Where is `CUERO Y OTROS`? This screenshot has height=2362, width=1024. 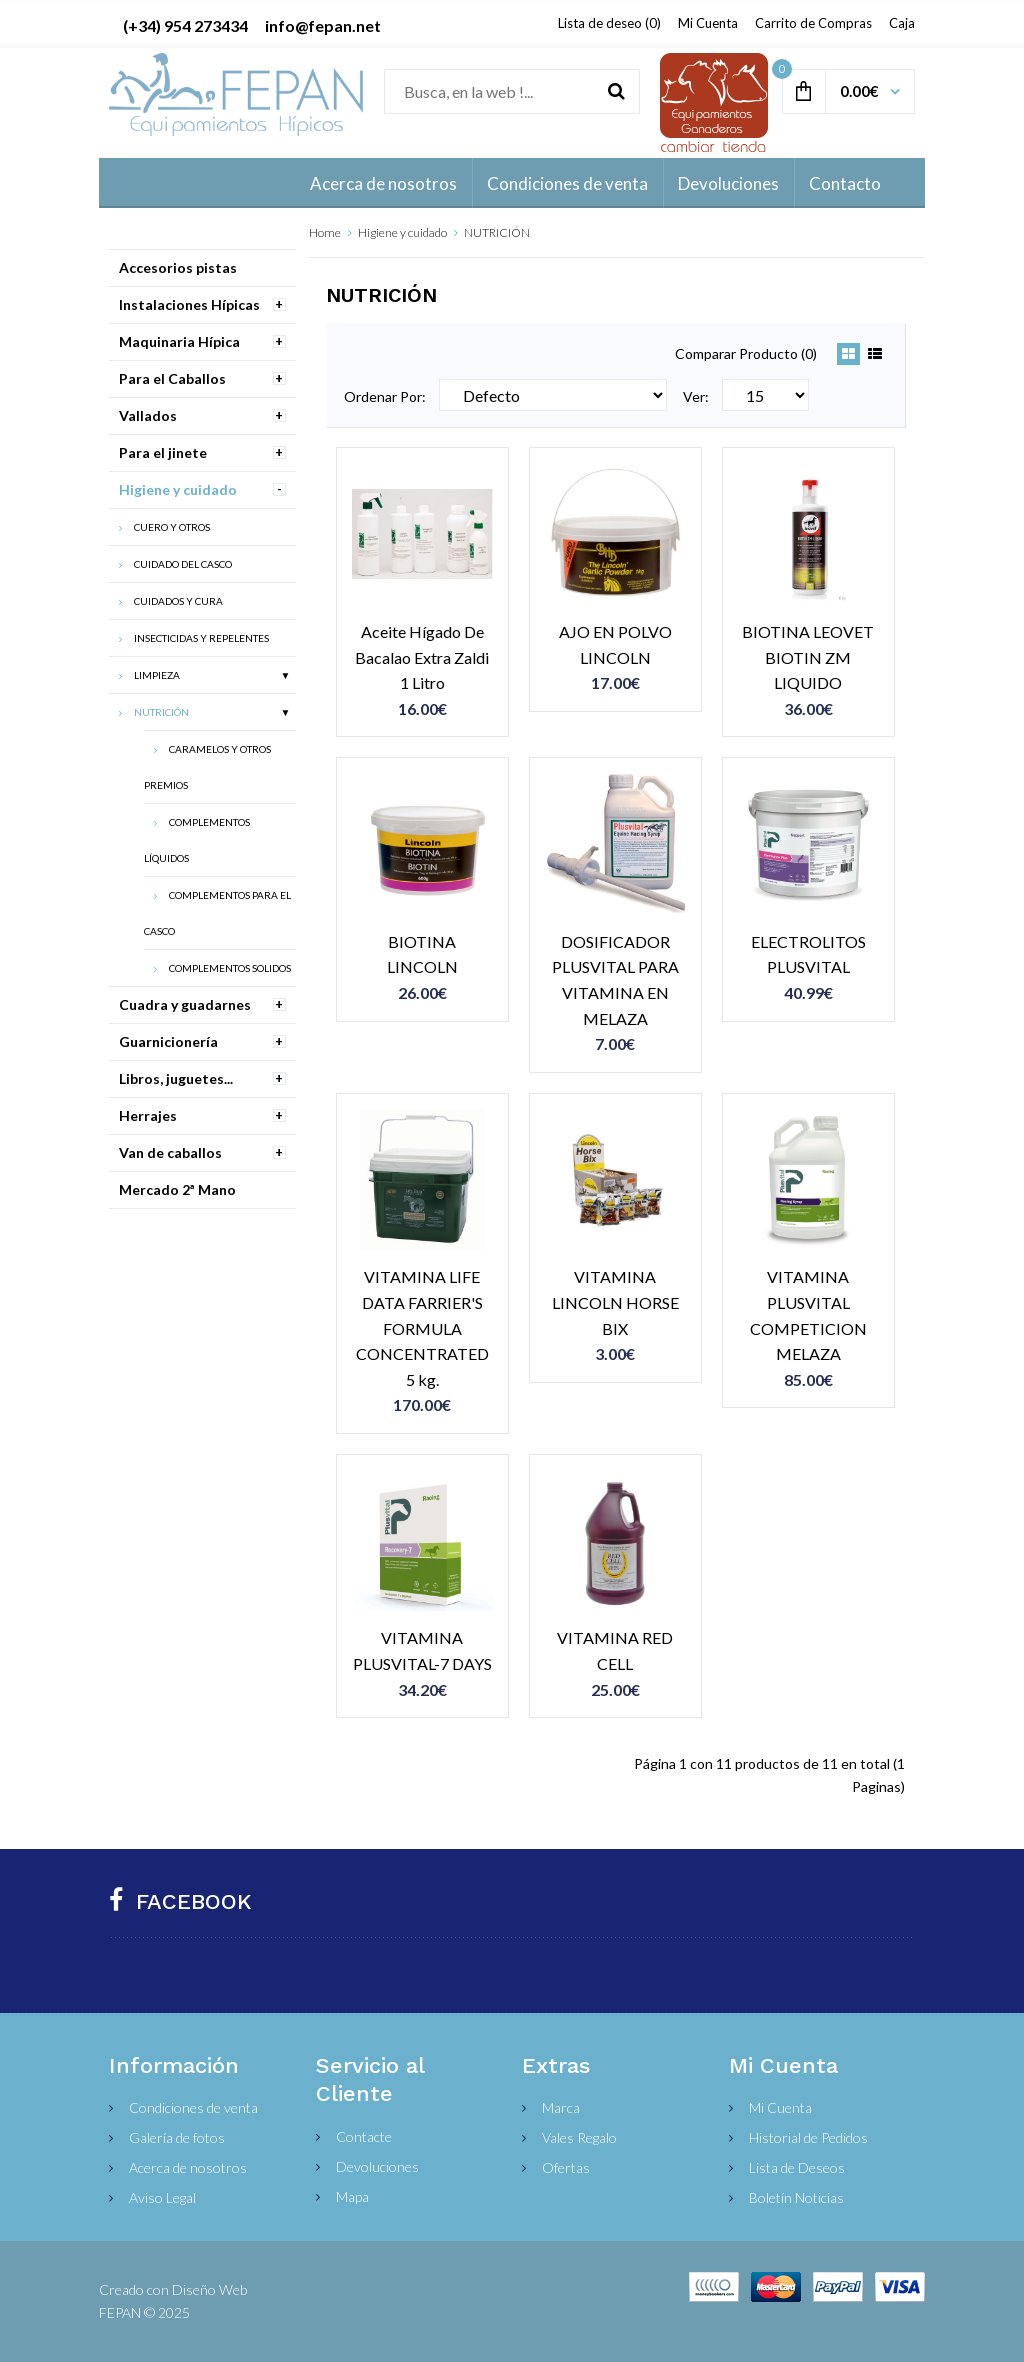 CUERO Y OTROS is located at coordinates (172, 527).